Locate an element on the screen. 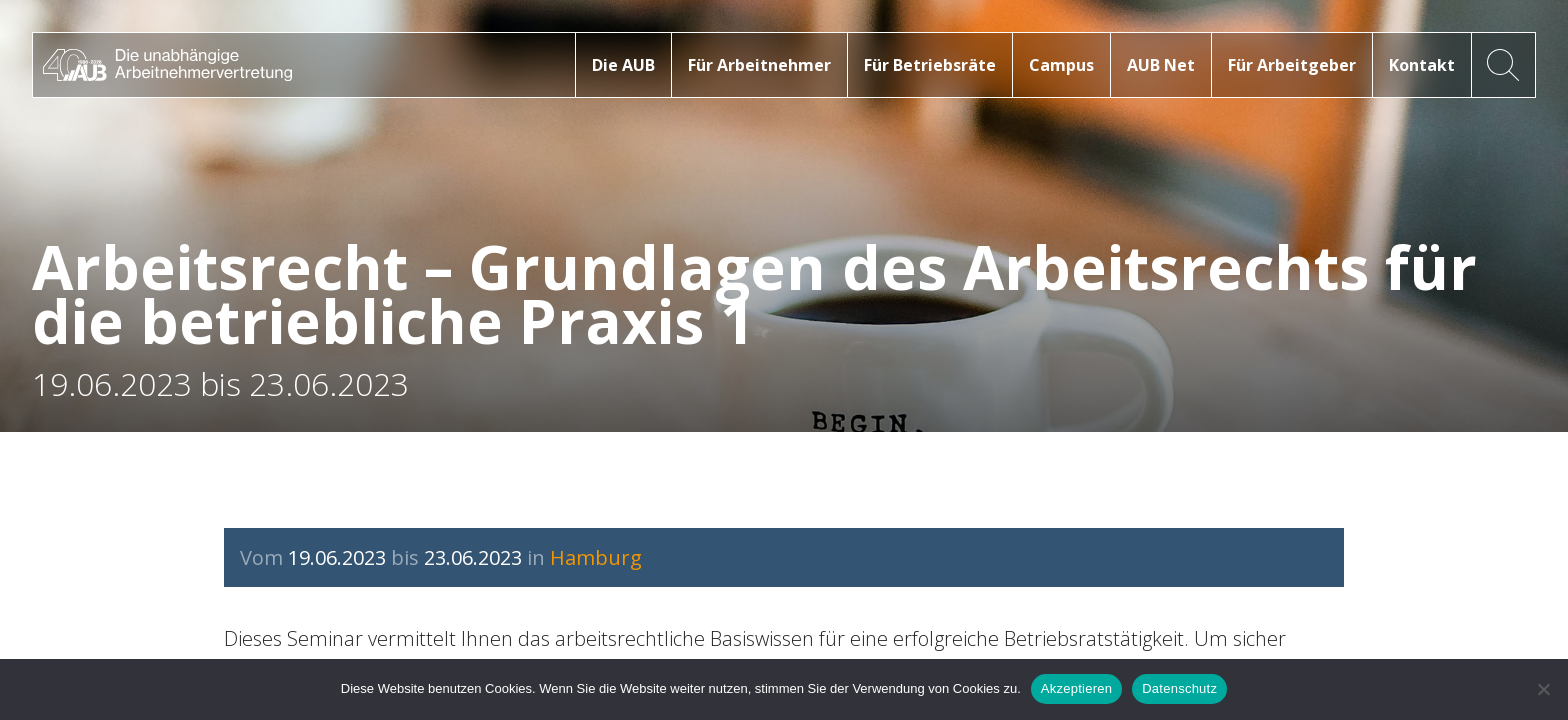  Für Betriebsräte is located at coordinates (930, 65).